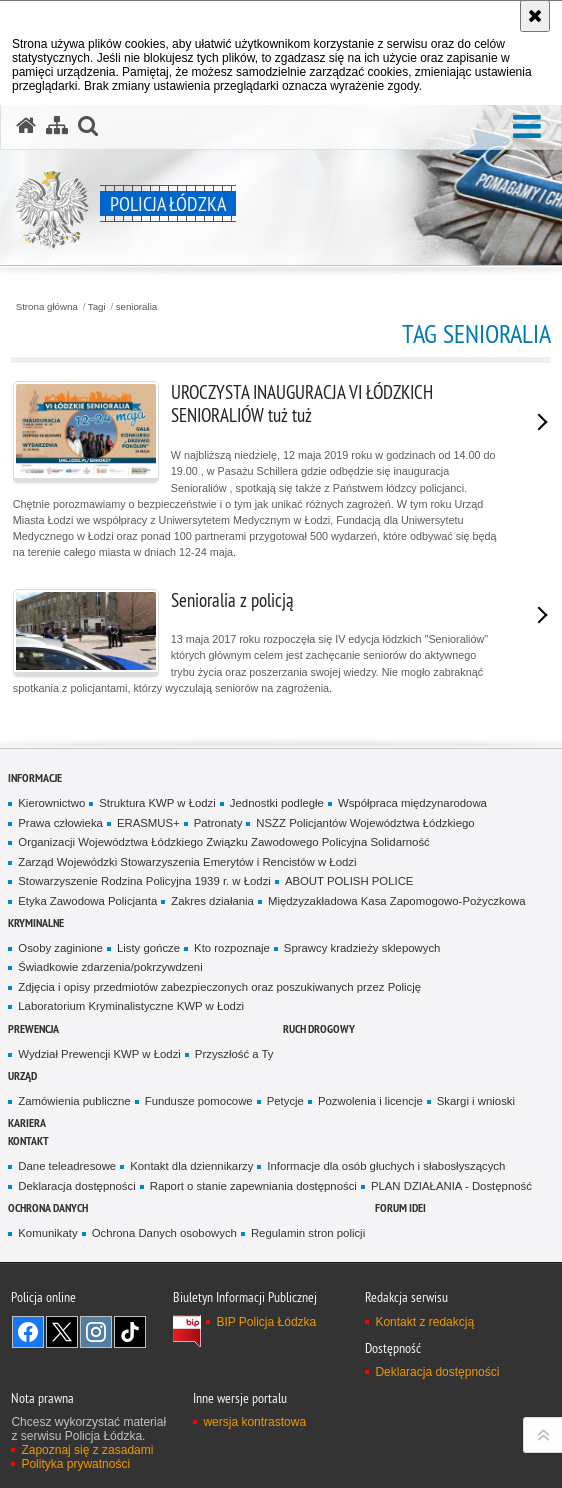 Image resolution: width=562 pixels, height=1488 pixels. Describe the element at coordinates (277, 803) in the screenshot. I see `Jednostki podległe` at that location.